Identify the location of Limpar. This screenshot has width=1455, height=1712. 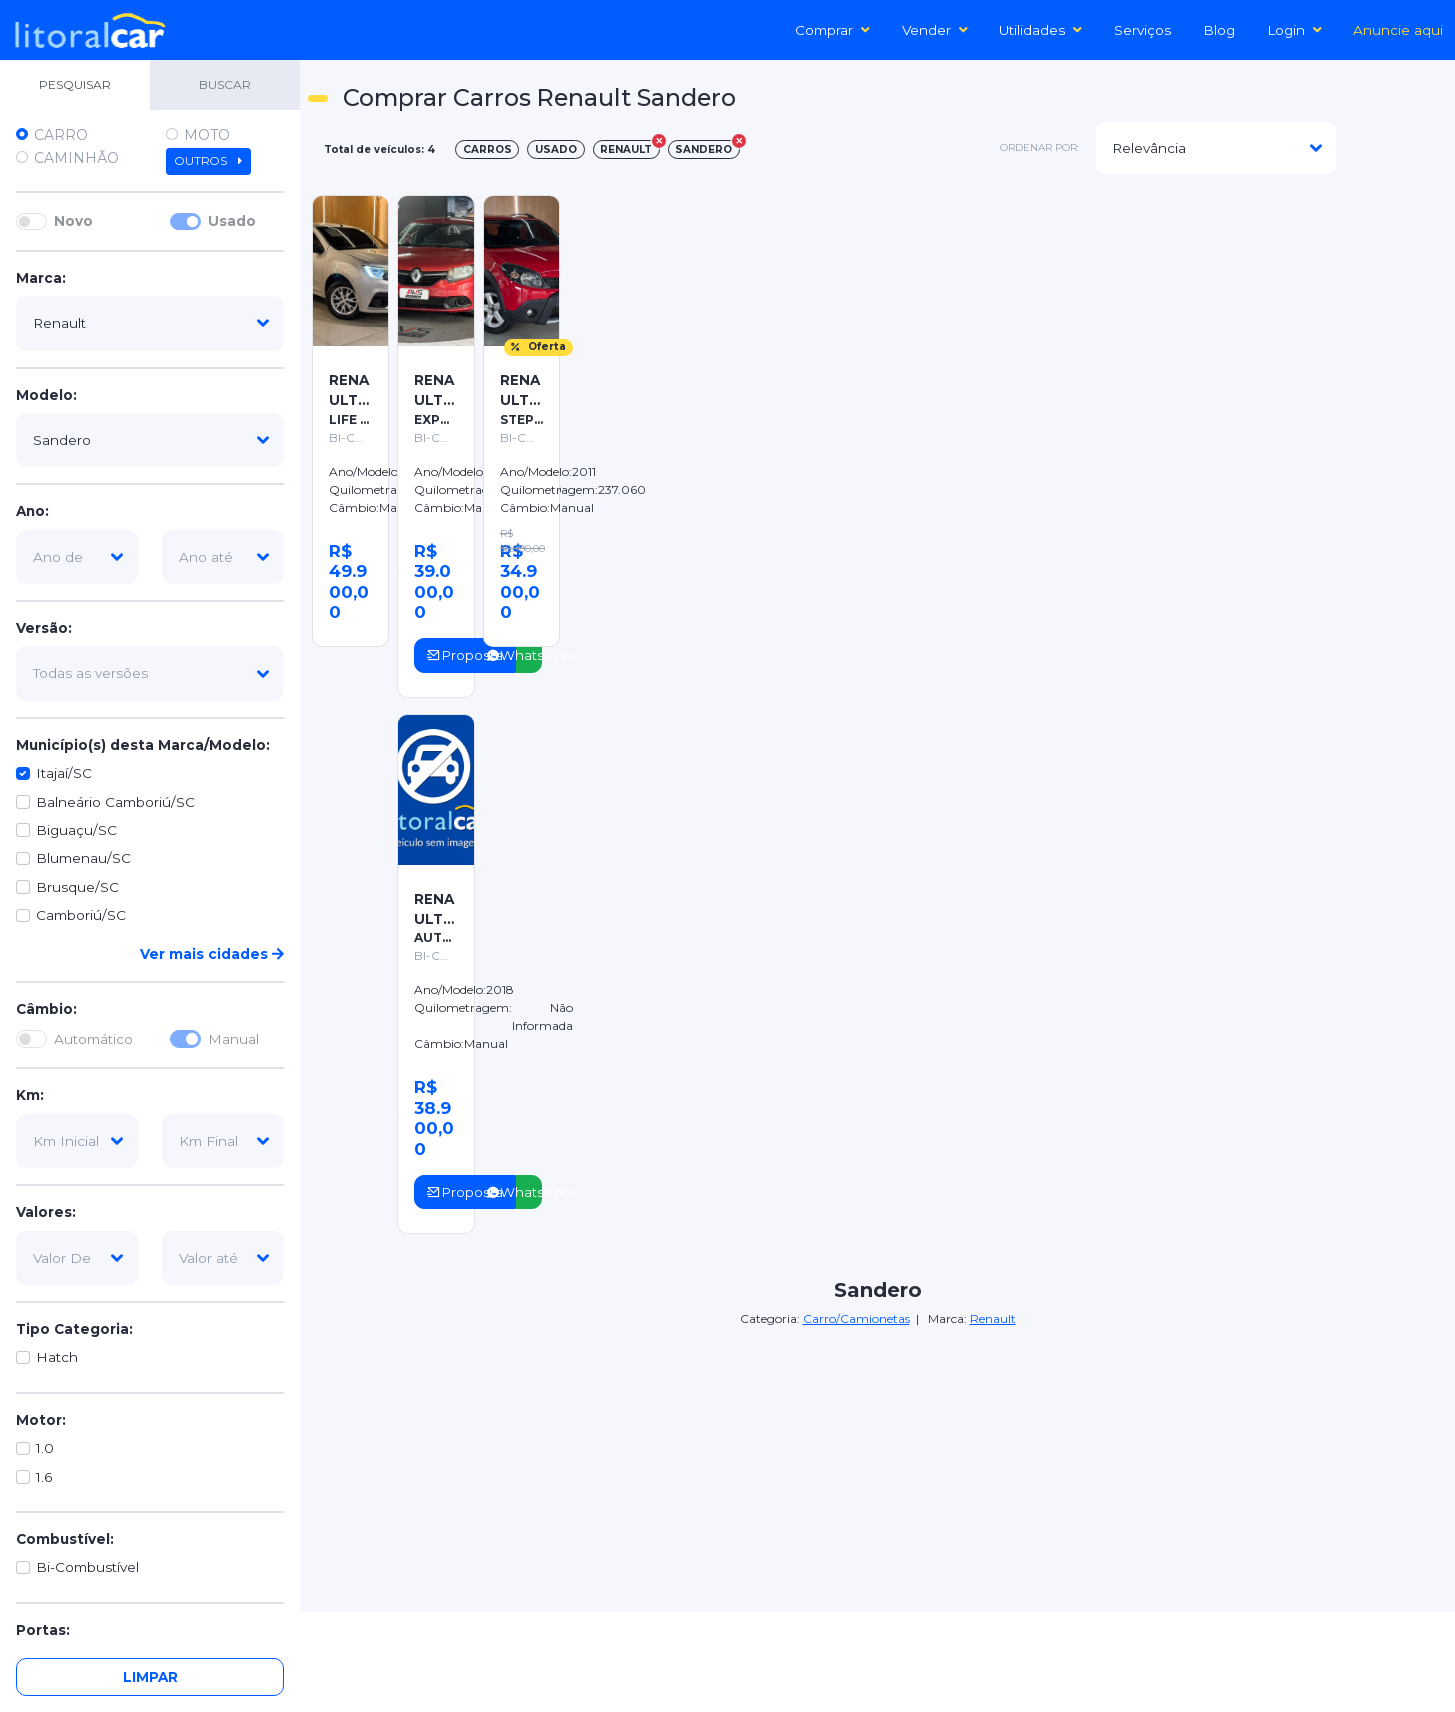
(150, 1677).